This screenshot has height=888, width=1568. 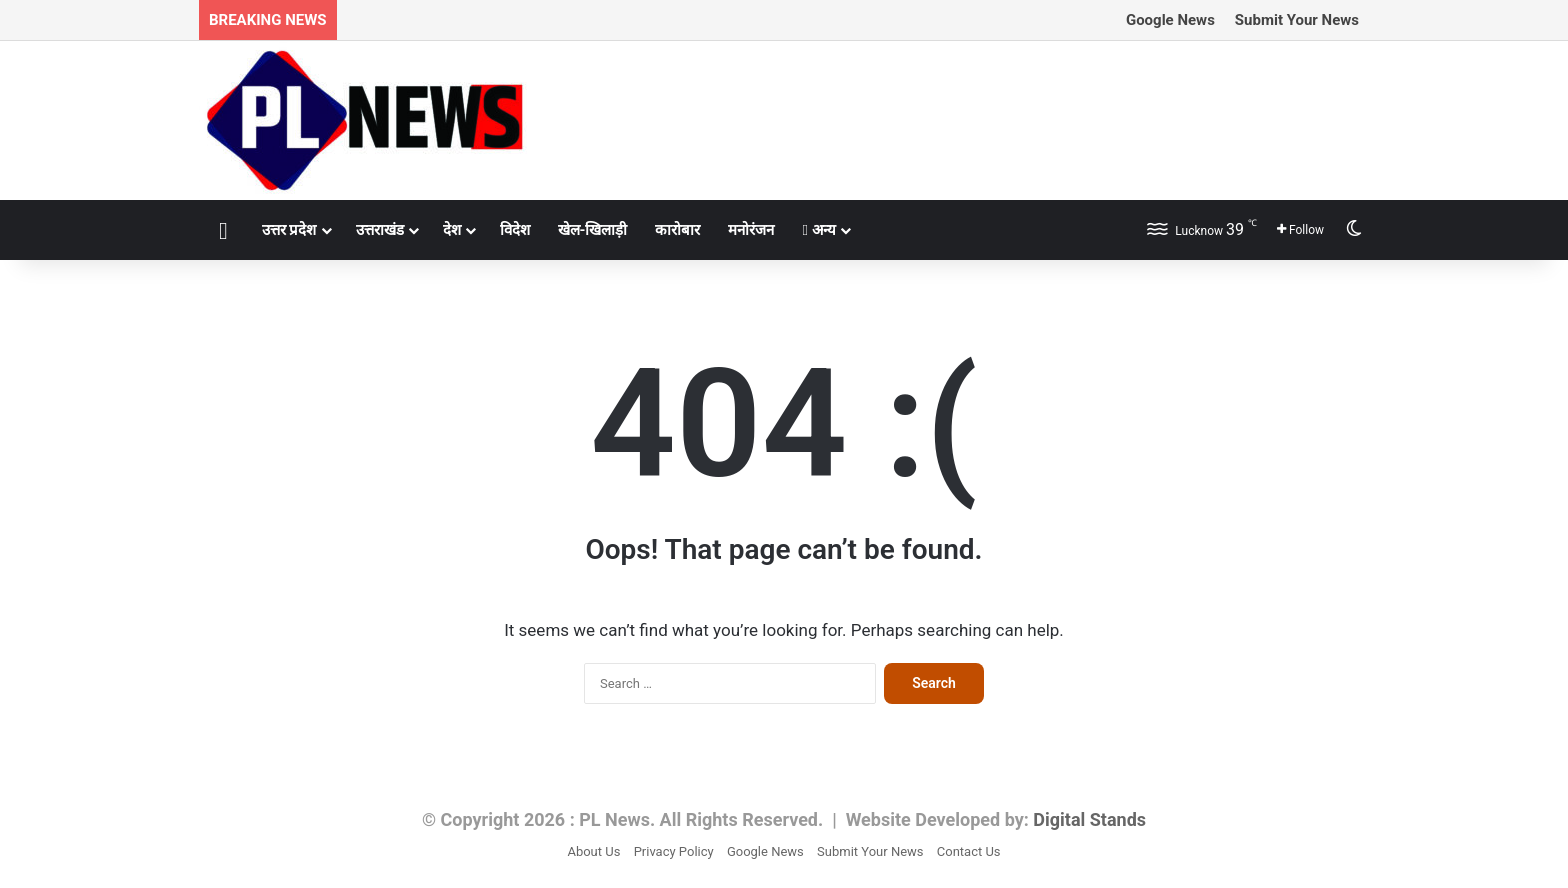 I want to click on Google News, so click(x=1170, y=20).